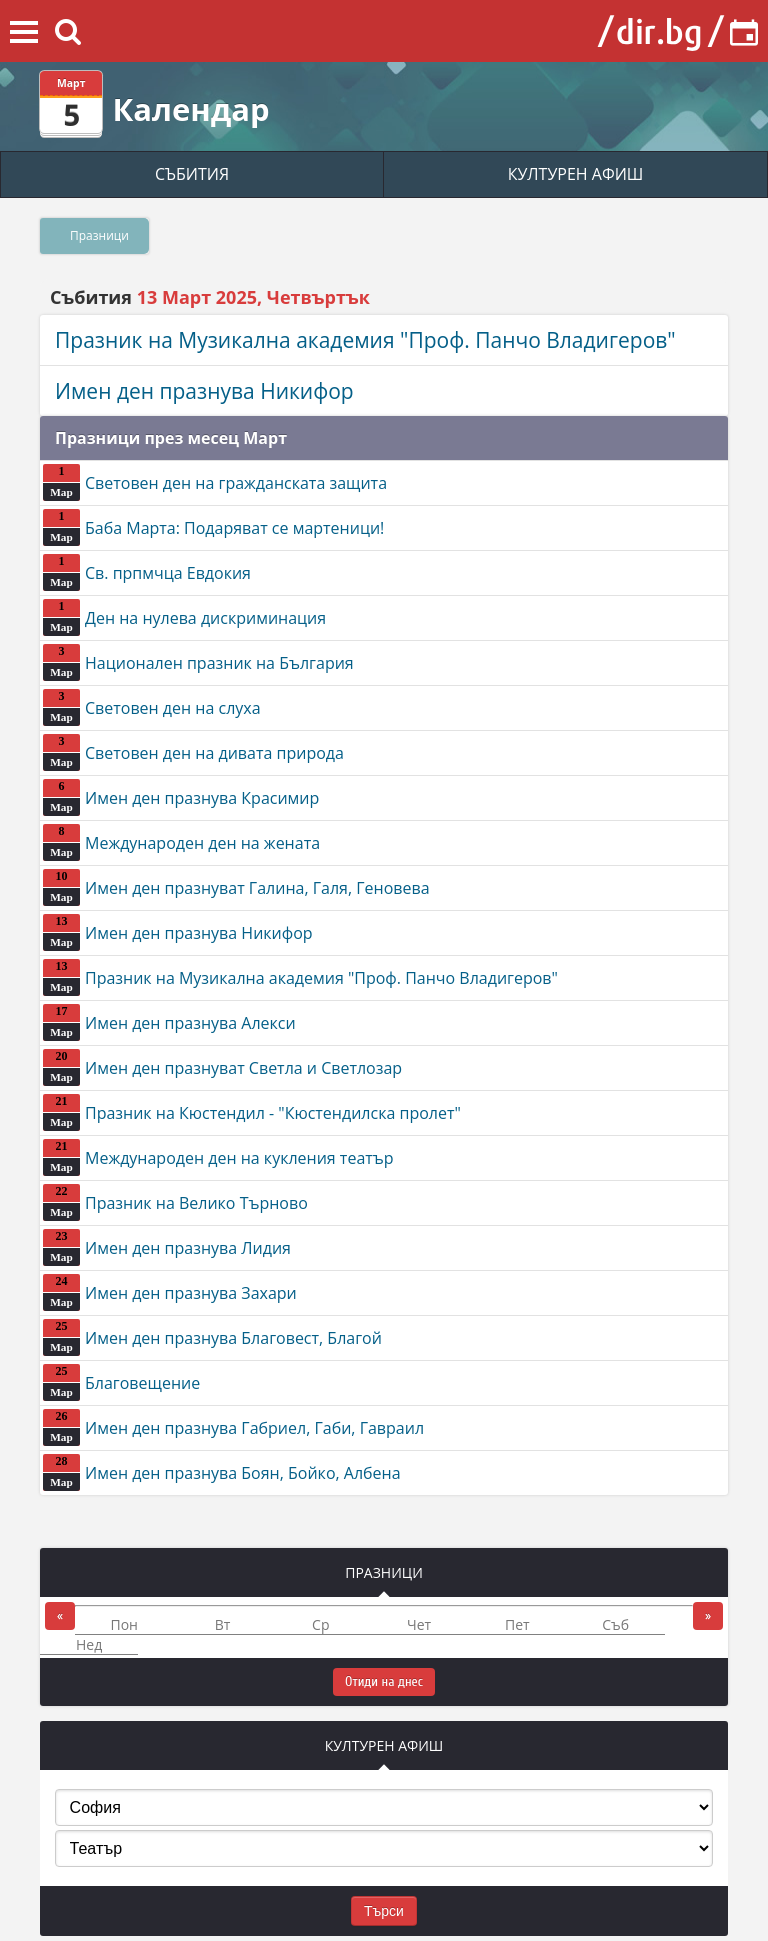 The height and width of the screenshot is (1941, 768). What do you see at coordinates (198, 662) in the screenshot?
I see `Национален празник на България` at bounding box center [198, 662].